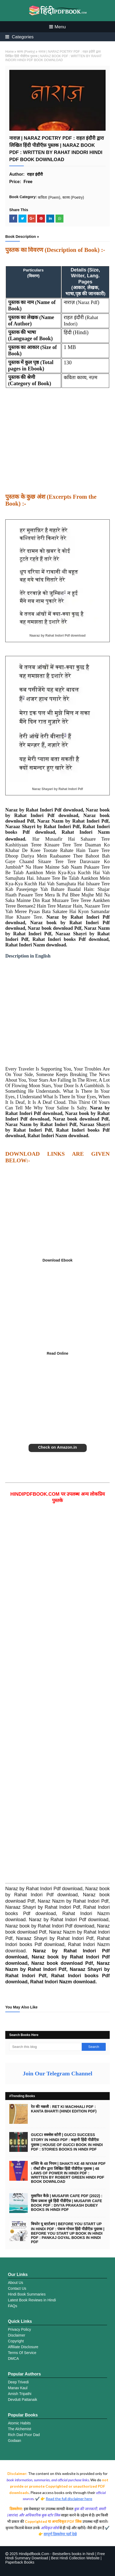 Image resolution: width=115 pixels, height=2576 pixels. Describe the element at coordinates (16, 2335) in the screenshot. I see `Disclaimer` at that location.